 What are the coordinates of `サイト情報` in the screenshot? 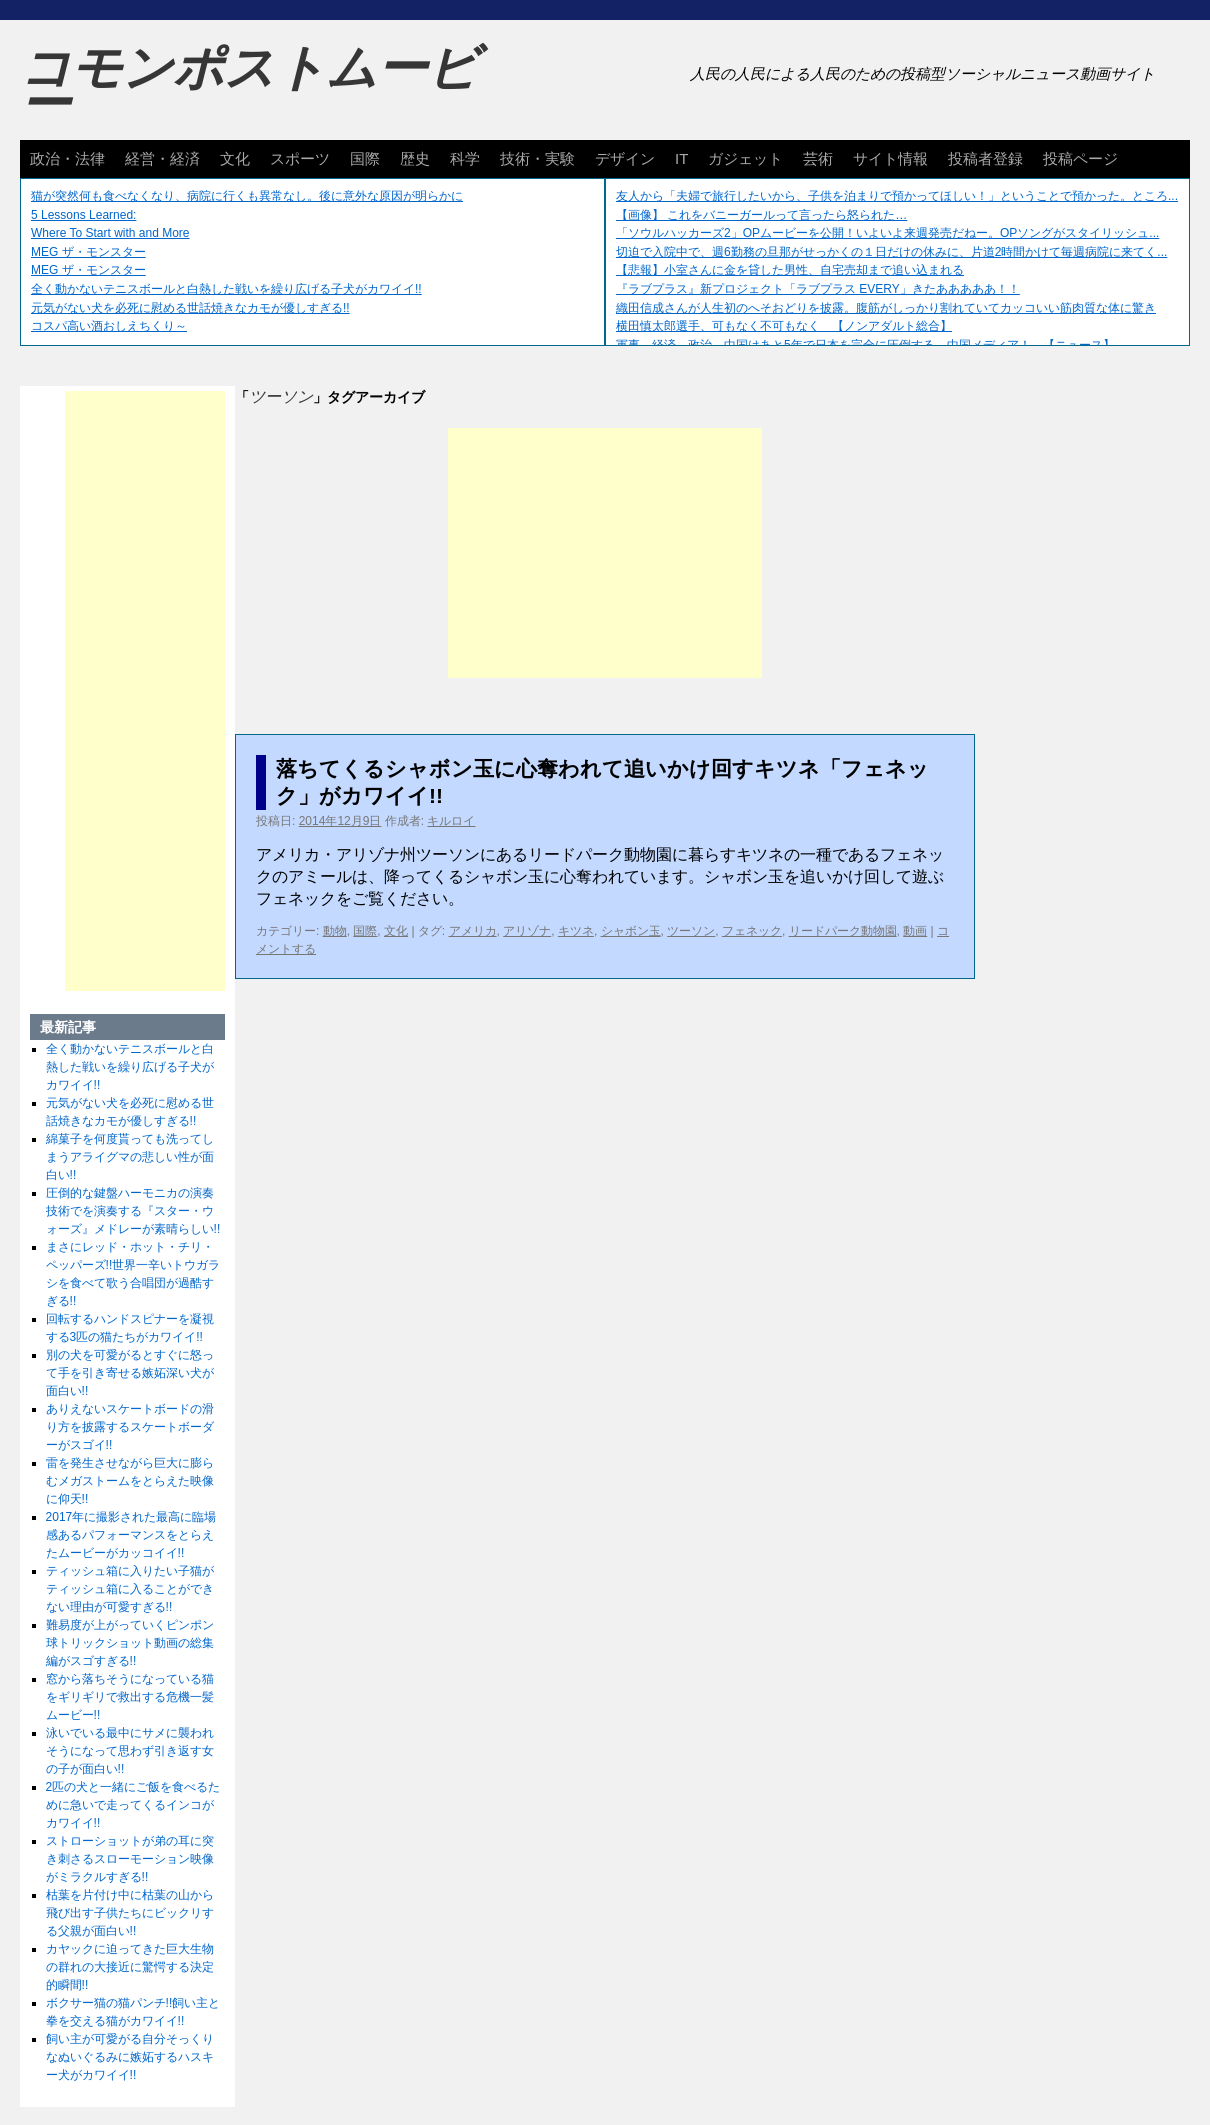 It's located at (890, 158).